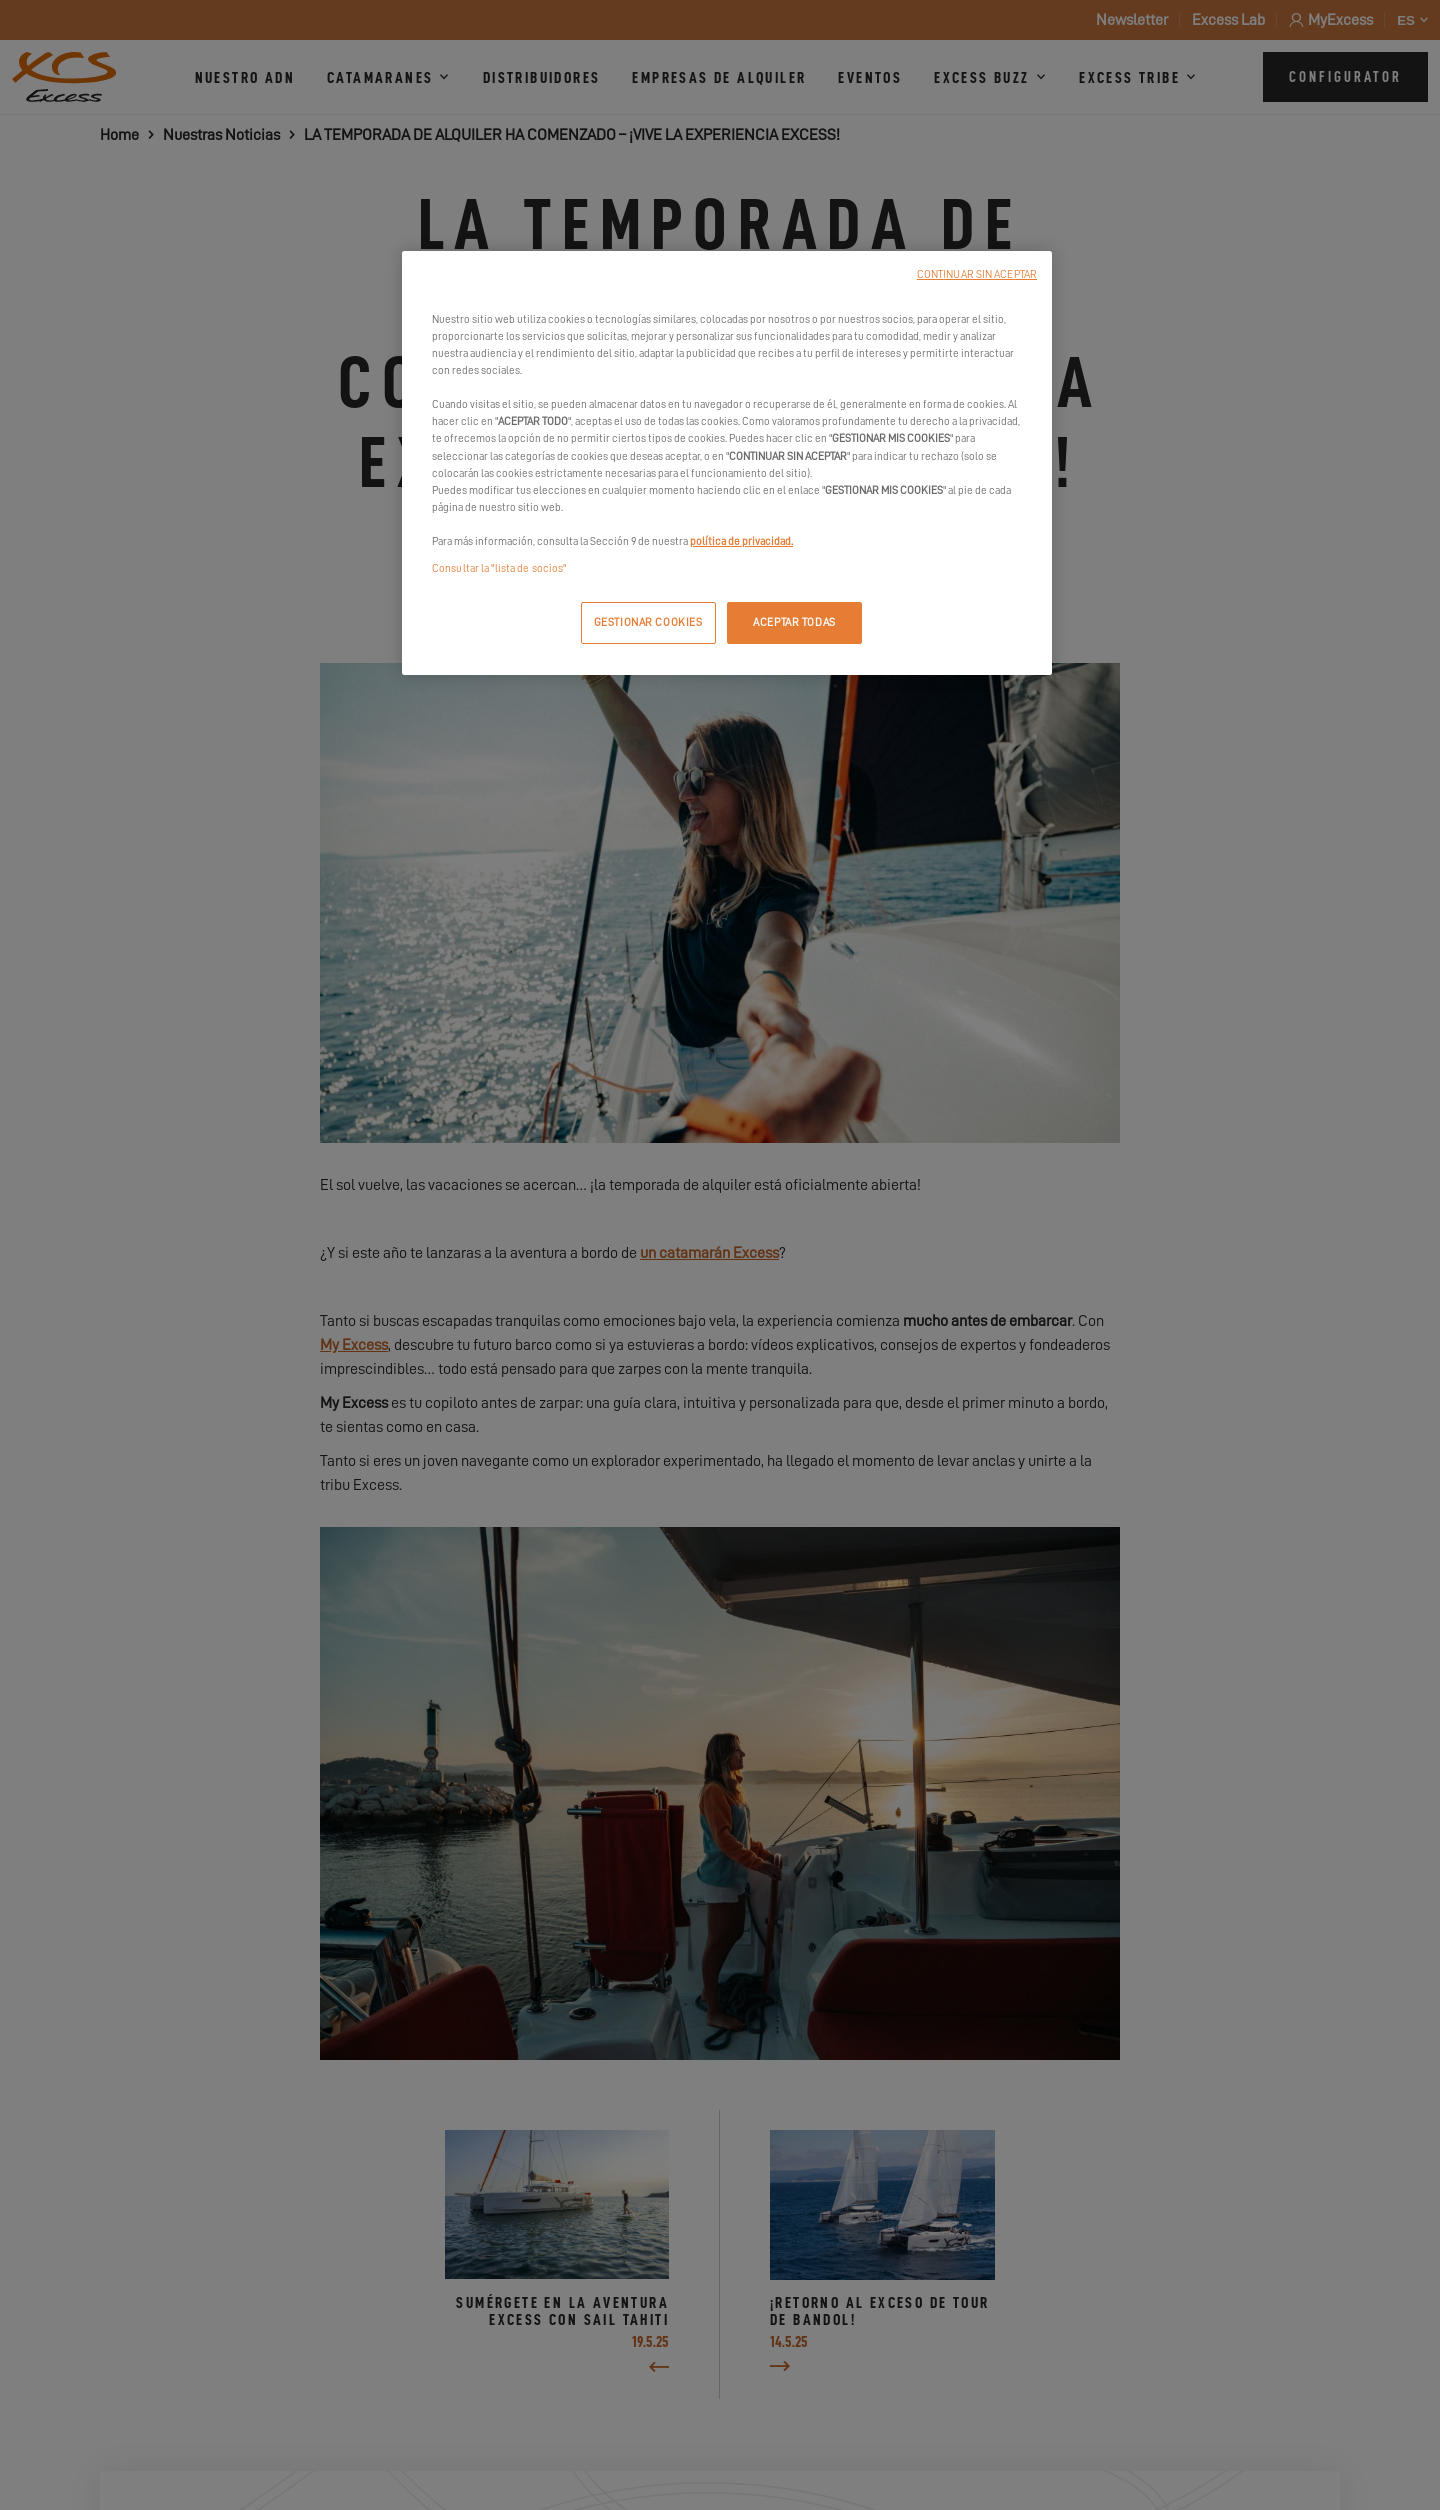 The width and height of the screenshot is (1440, 2510). Describe the element at coordinates (977, 274) in the screenshot. I see `CONTINUAR SIN ACEPTAR` at that location.